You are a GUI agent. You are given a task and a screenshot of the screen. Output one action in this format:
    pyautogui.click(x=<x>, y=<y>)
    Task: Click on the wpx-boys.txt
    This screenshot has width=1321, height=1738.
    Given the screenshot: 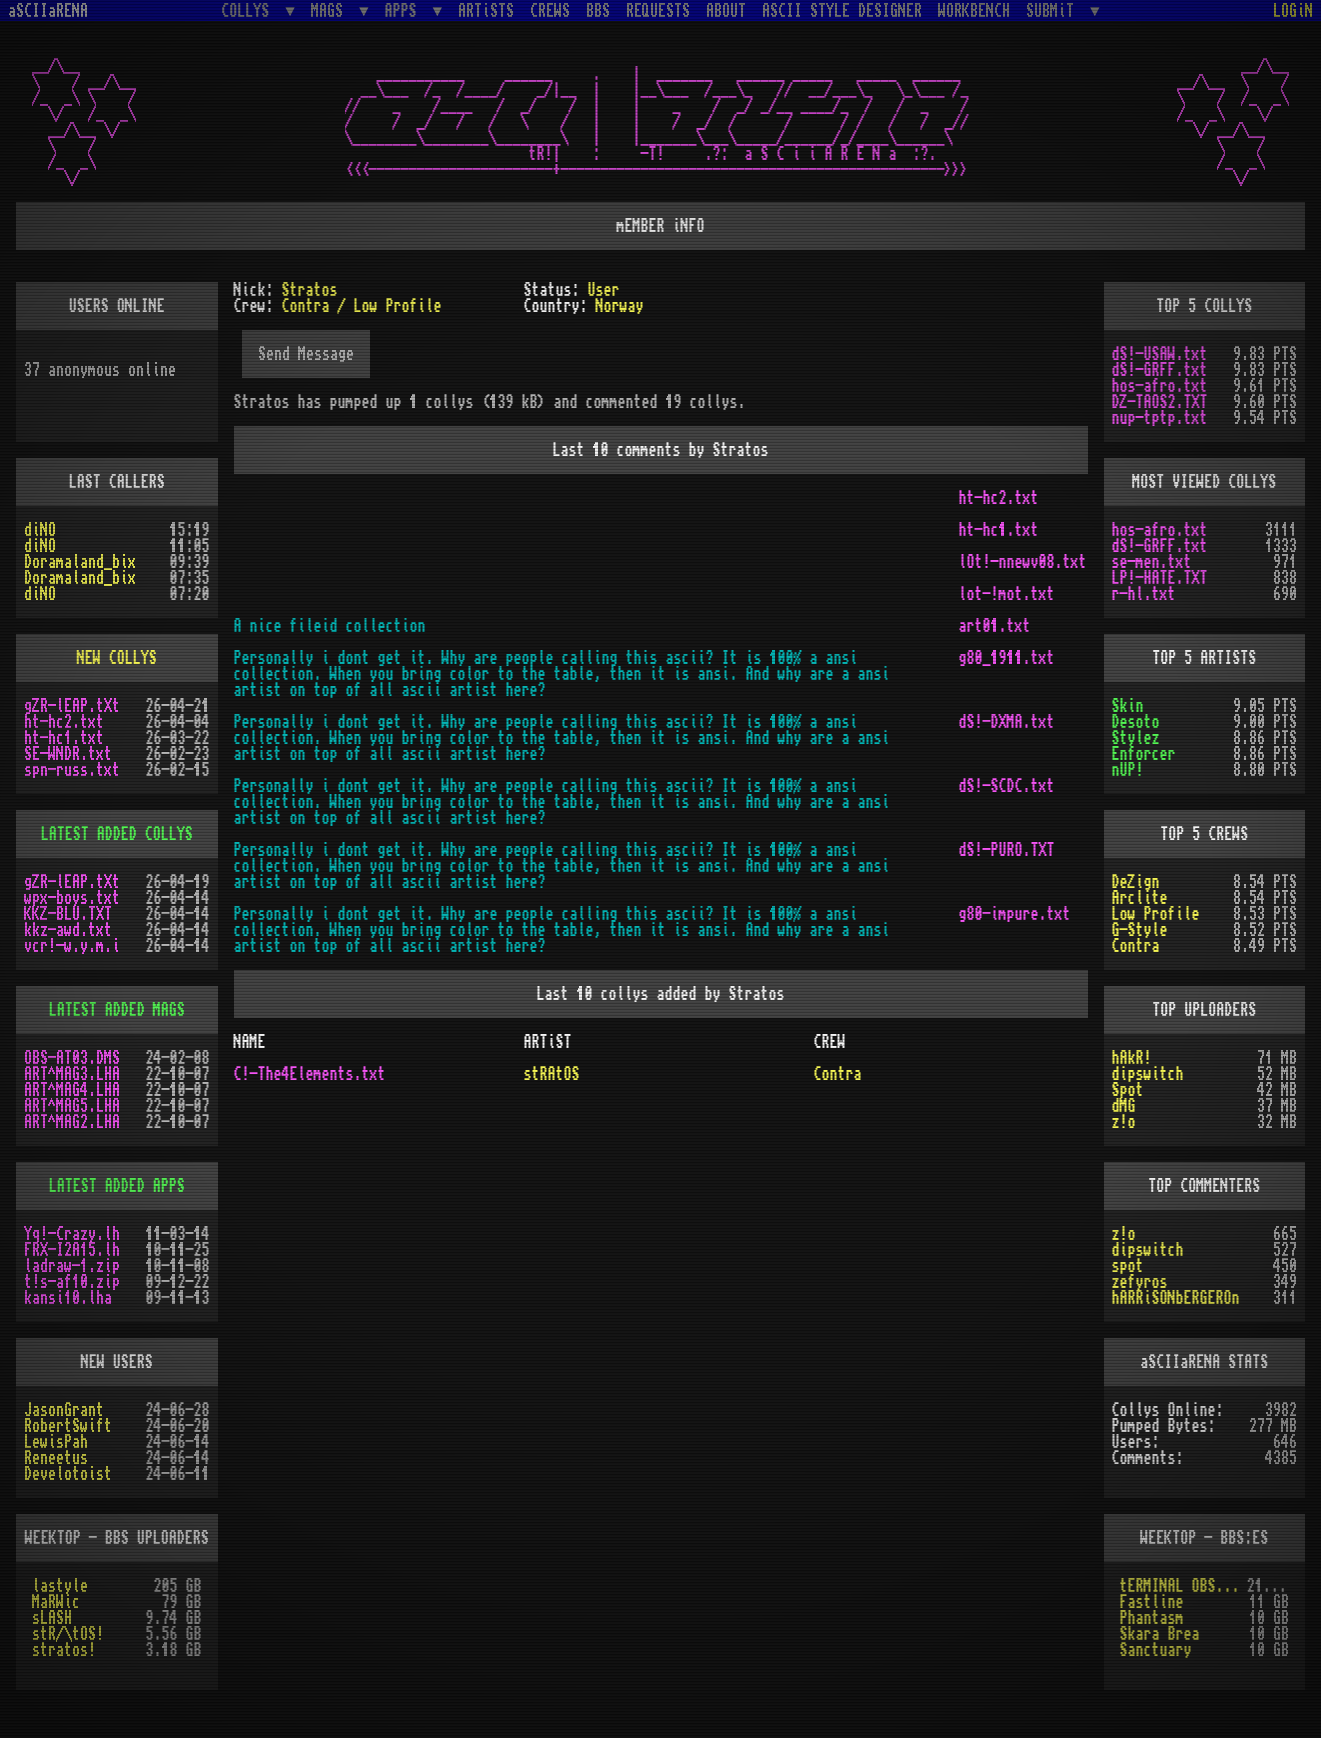 What is the action you would take?
    pyautogui.click(x=72, y=898)
    